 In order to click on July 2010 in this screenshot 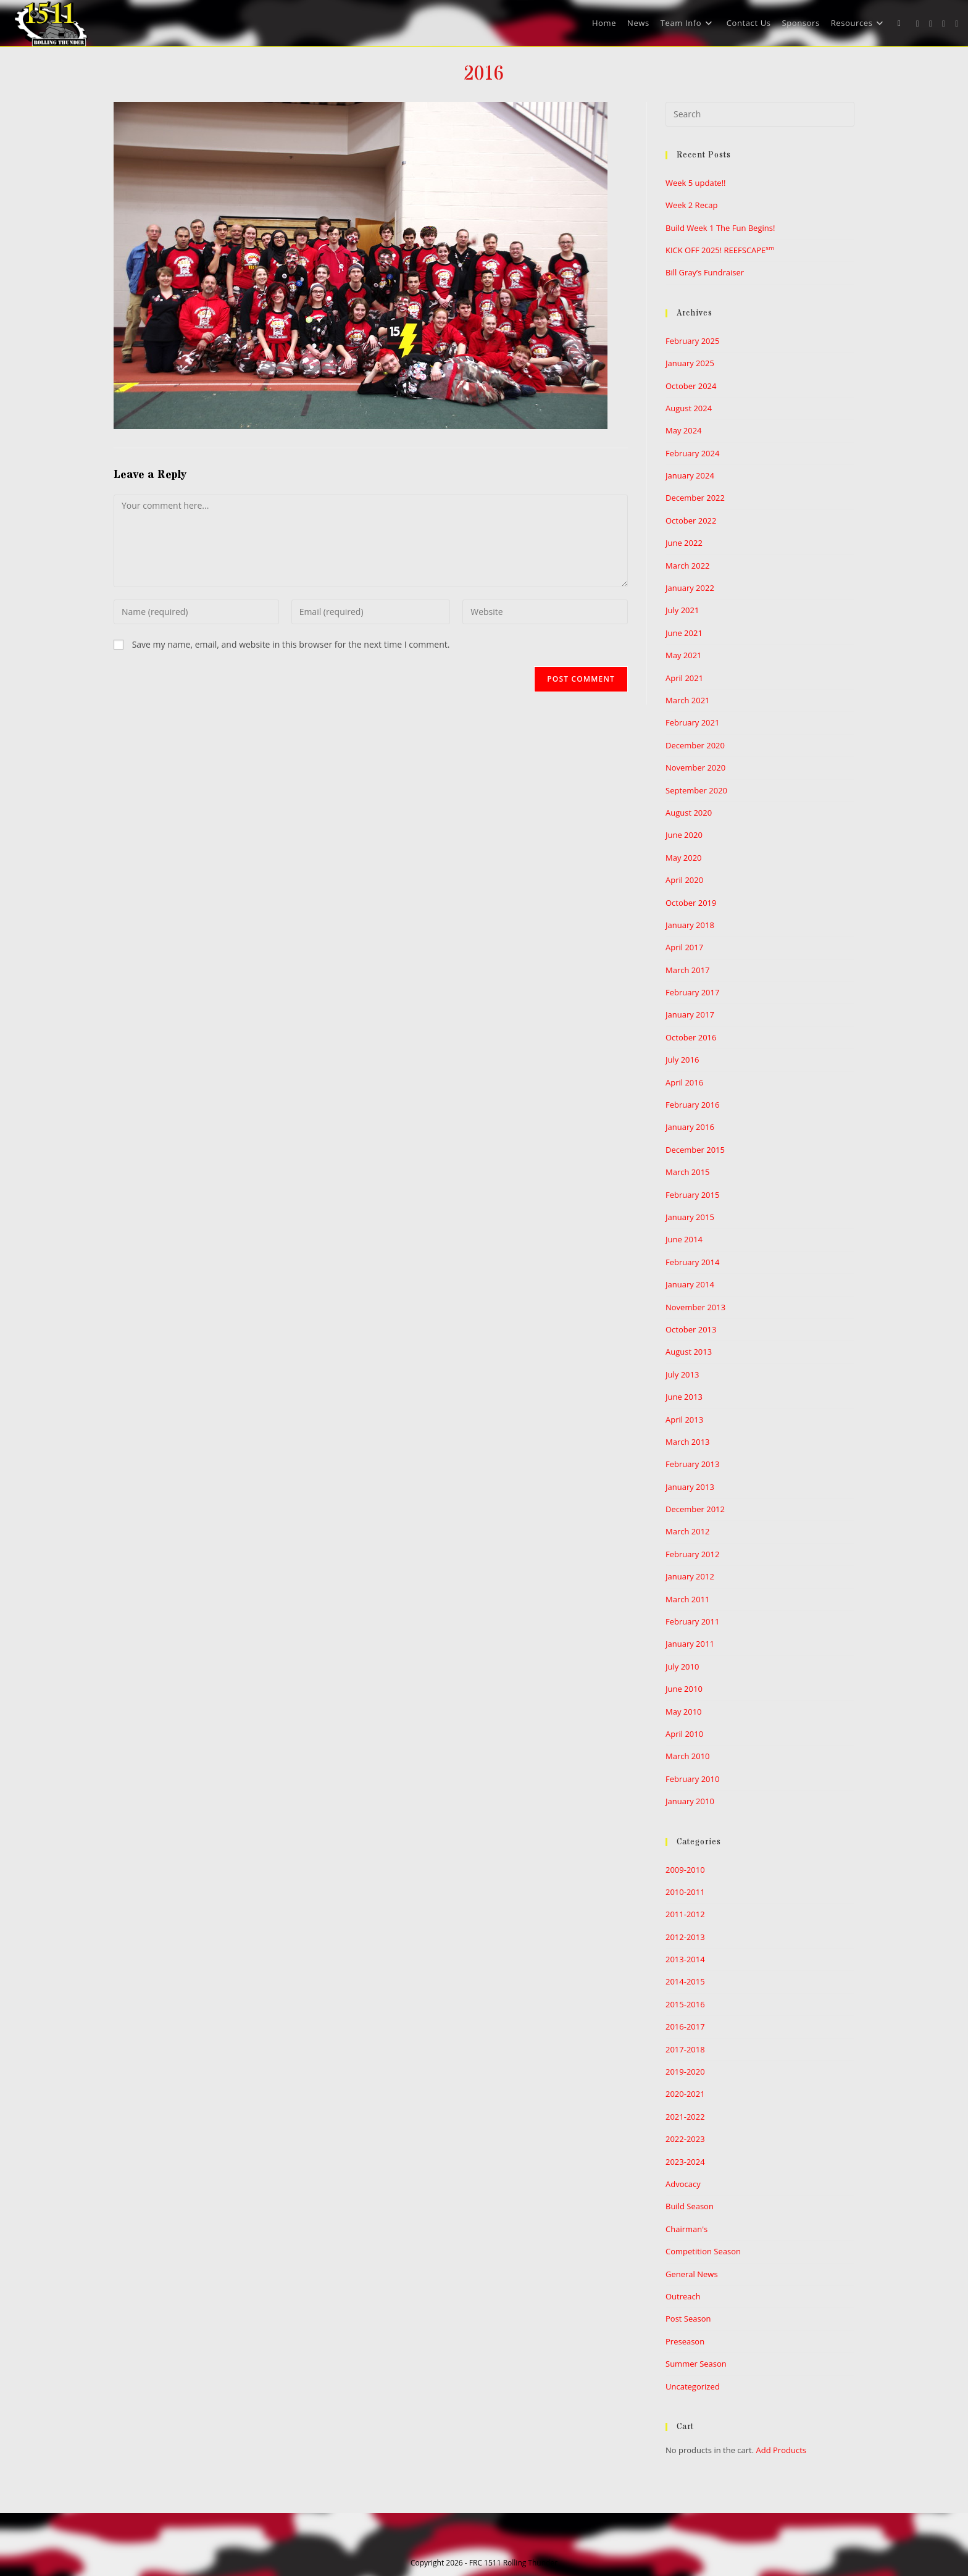, I will do `click(682, 1666)`.